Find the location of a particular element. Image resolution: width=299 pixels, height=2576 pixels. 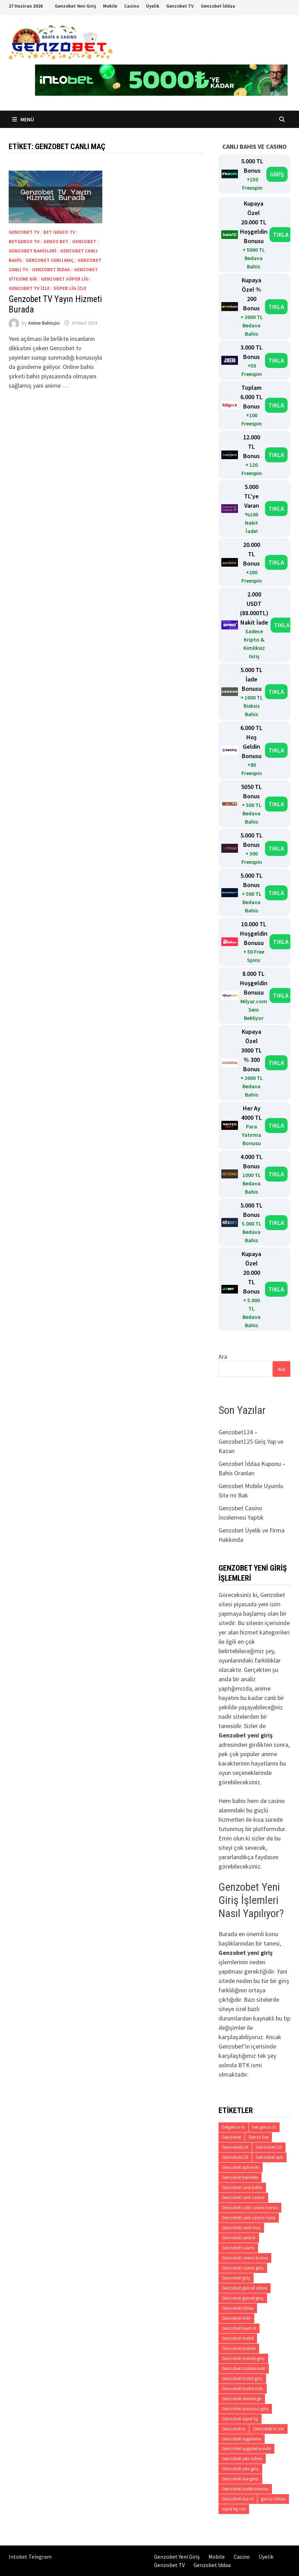

genzo iddaa is located at coordinates (273, 2499).